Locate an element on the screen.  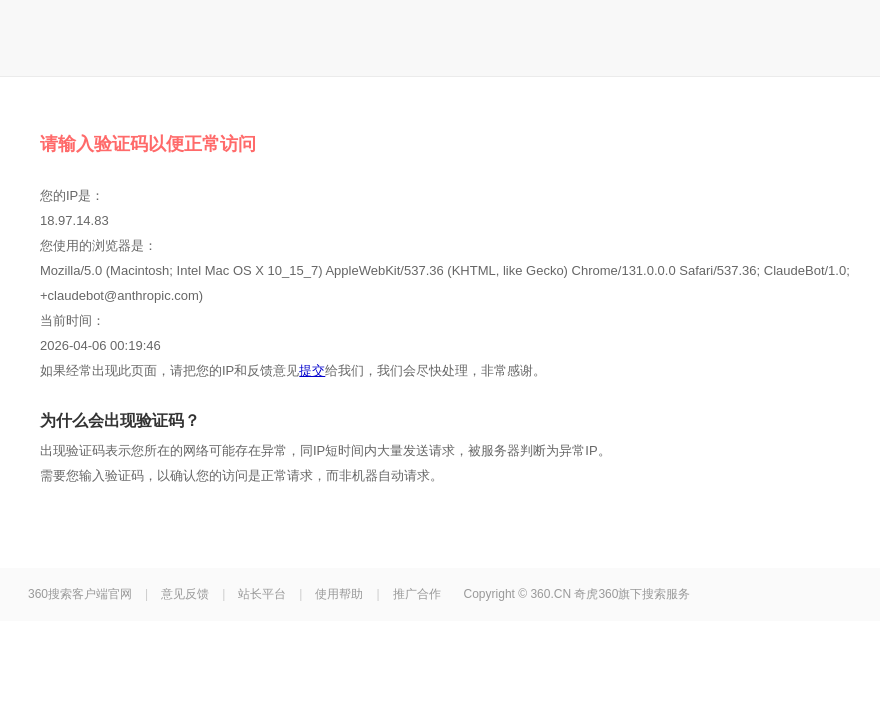
推广合作 is located at coordinates (417, 594).